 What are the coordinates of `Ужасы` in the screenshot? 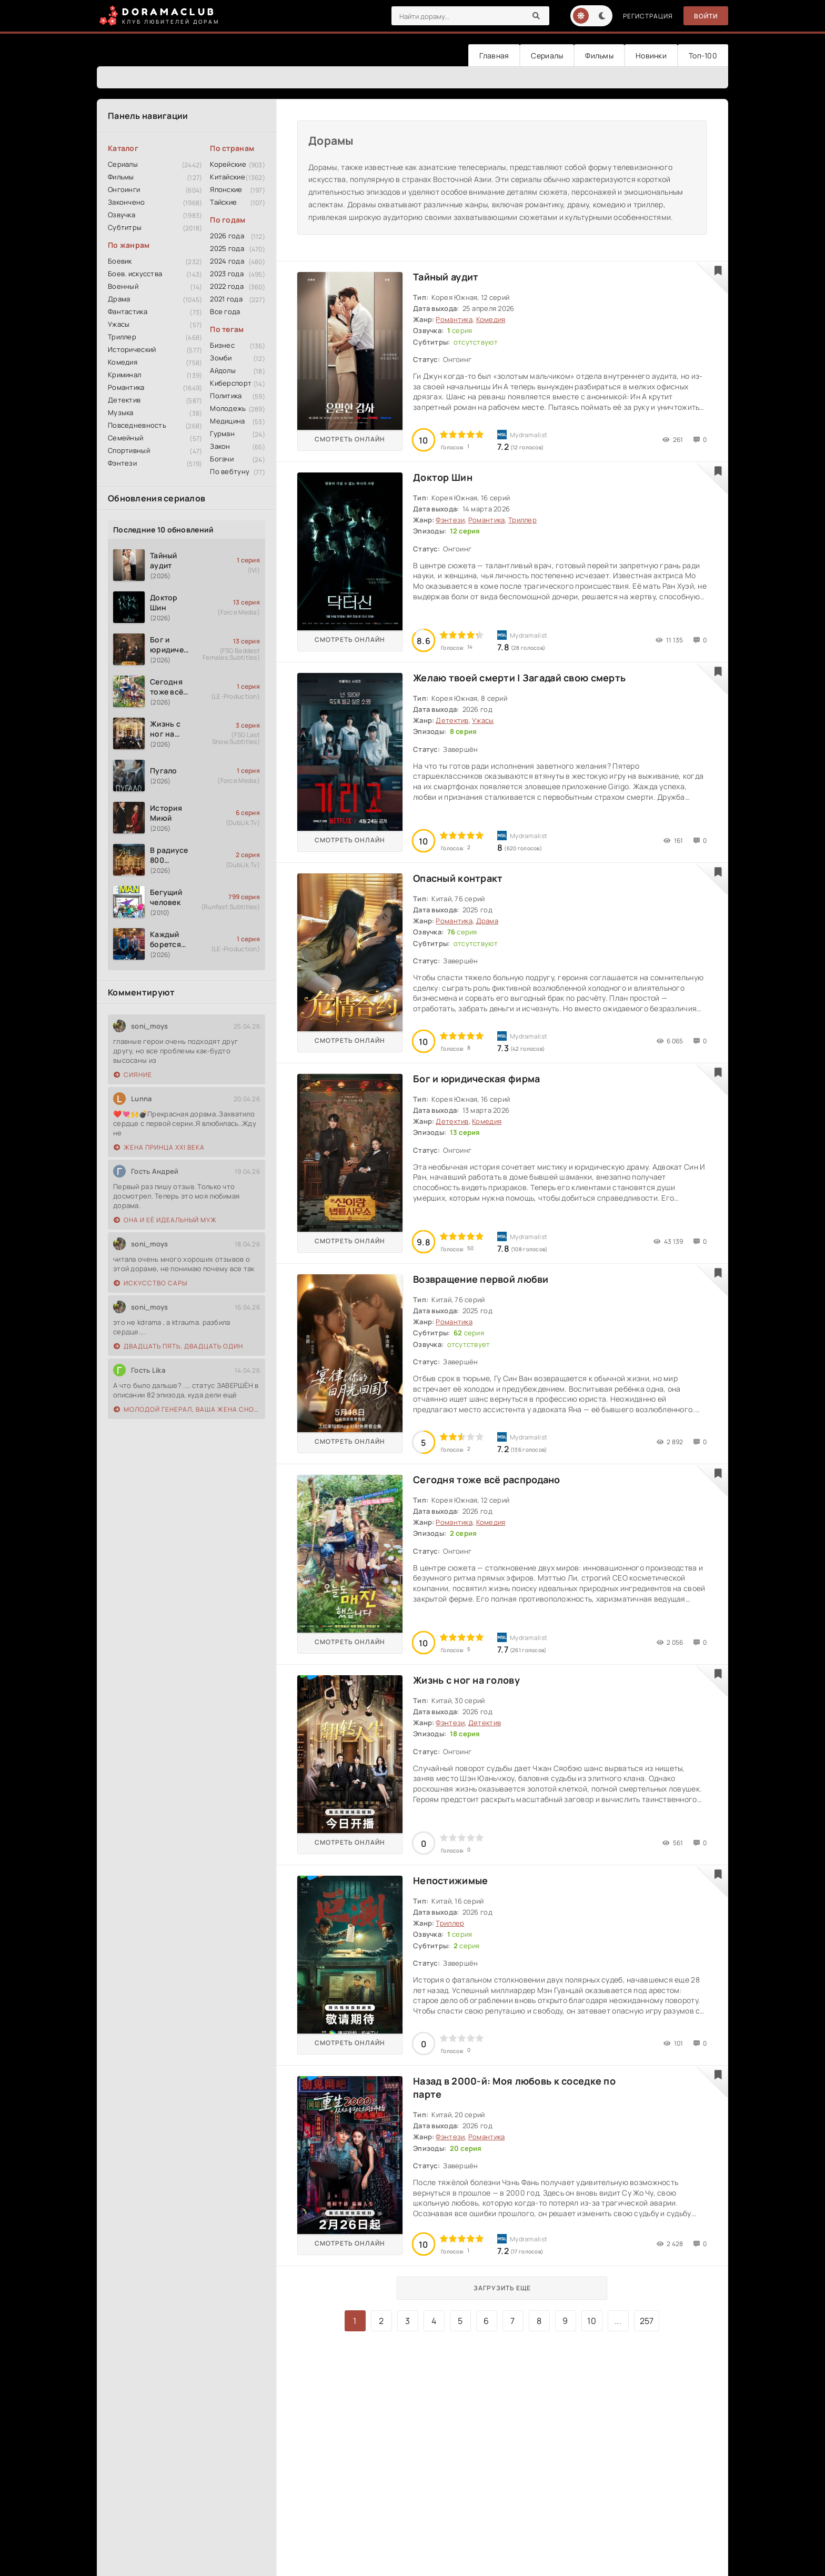 It's located at (118, 324).